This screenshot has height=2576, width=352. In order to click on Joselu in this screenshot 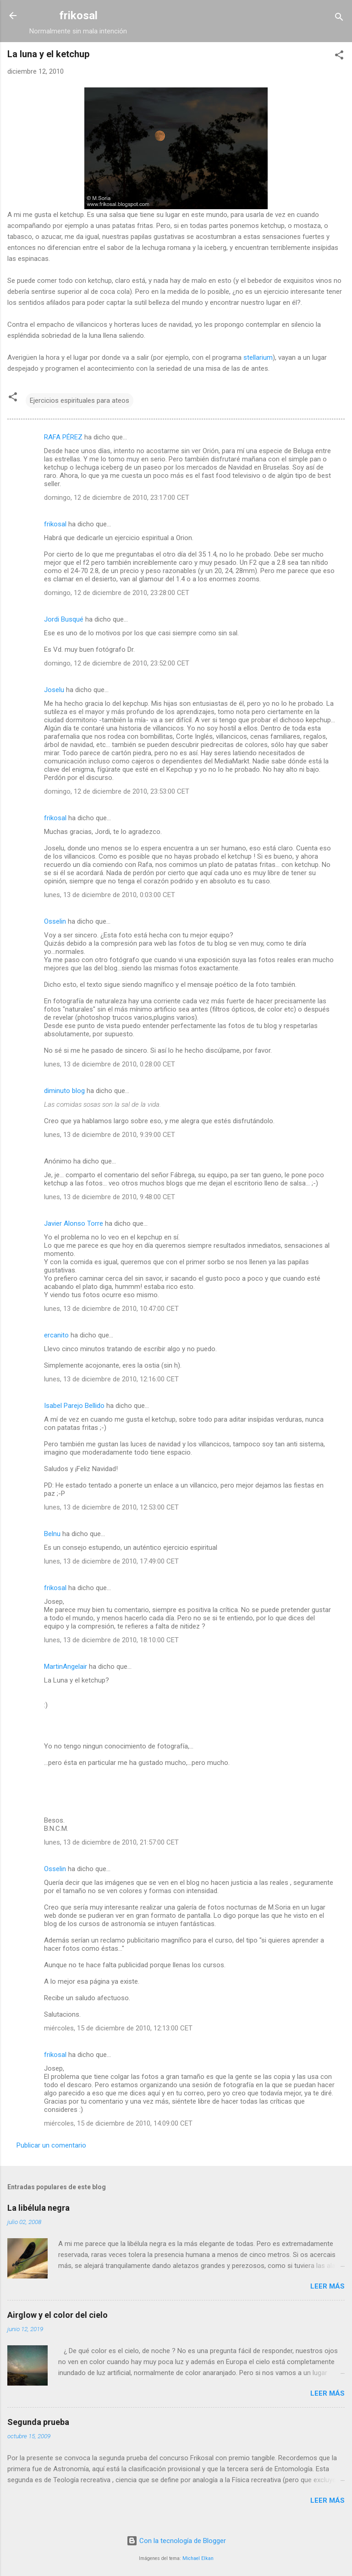, I will do `click(54, 690)`.